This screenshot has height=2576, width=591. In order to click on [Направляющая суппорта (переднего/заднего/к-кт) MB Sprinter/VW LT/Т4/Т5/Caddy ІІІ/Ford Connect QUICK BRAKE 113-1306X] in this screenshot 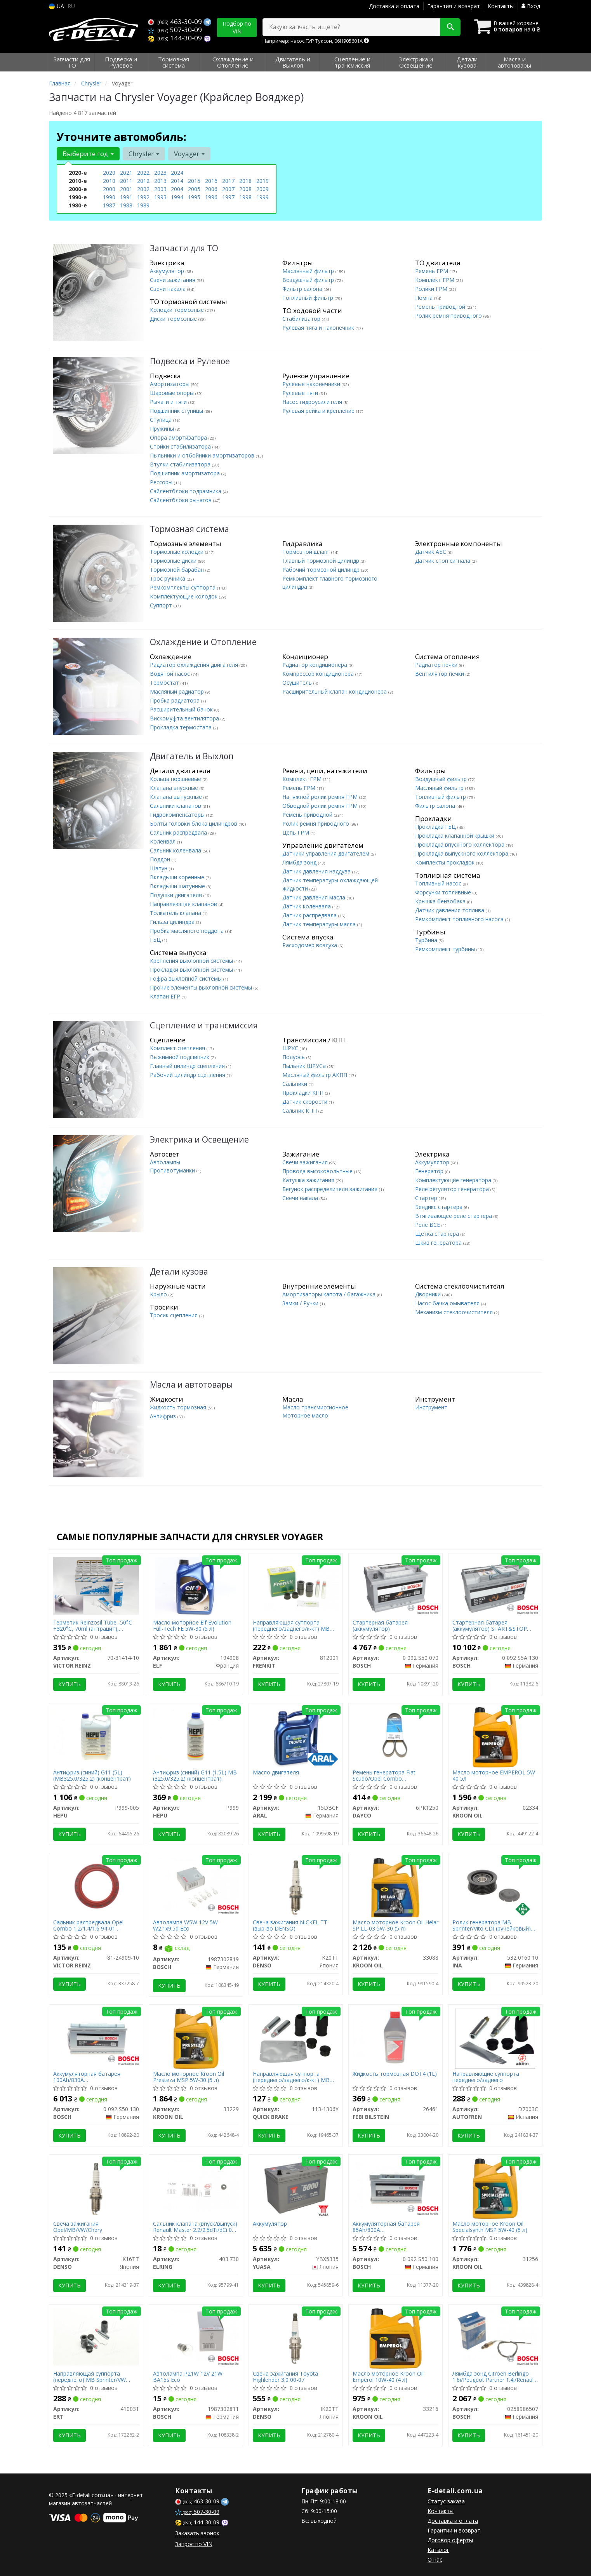, I will do `click(296, 2038)`.